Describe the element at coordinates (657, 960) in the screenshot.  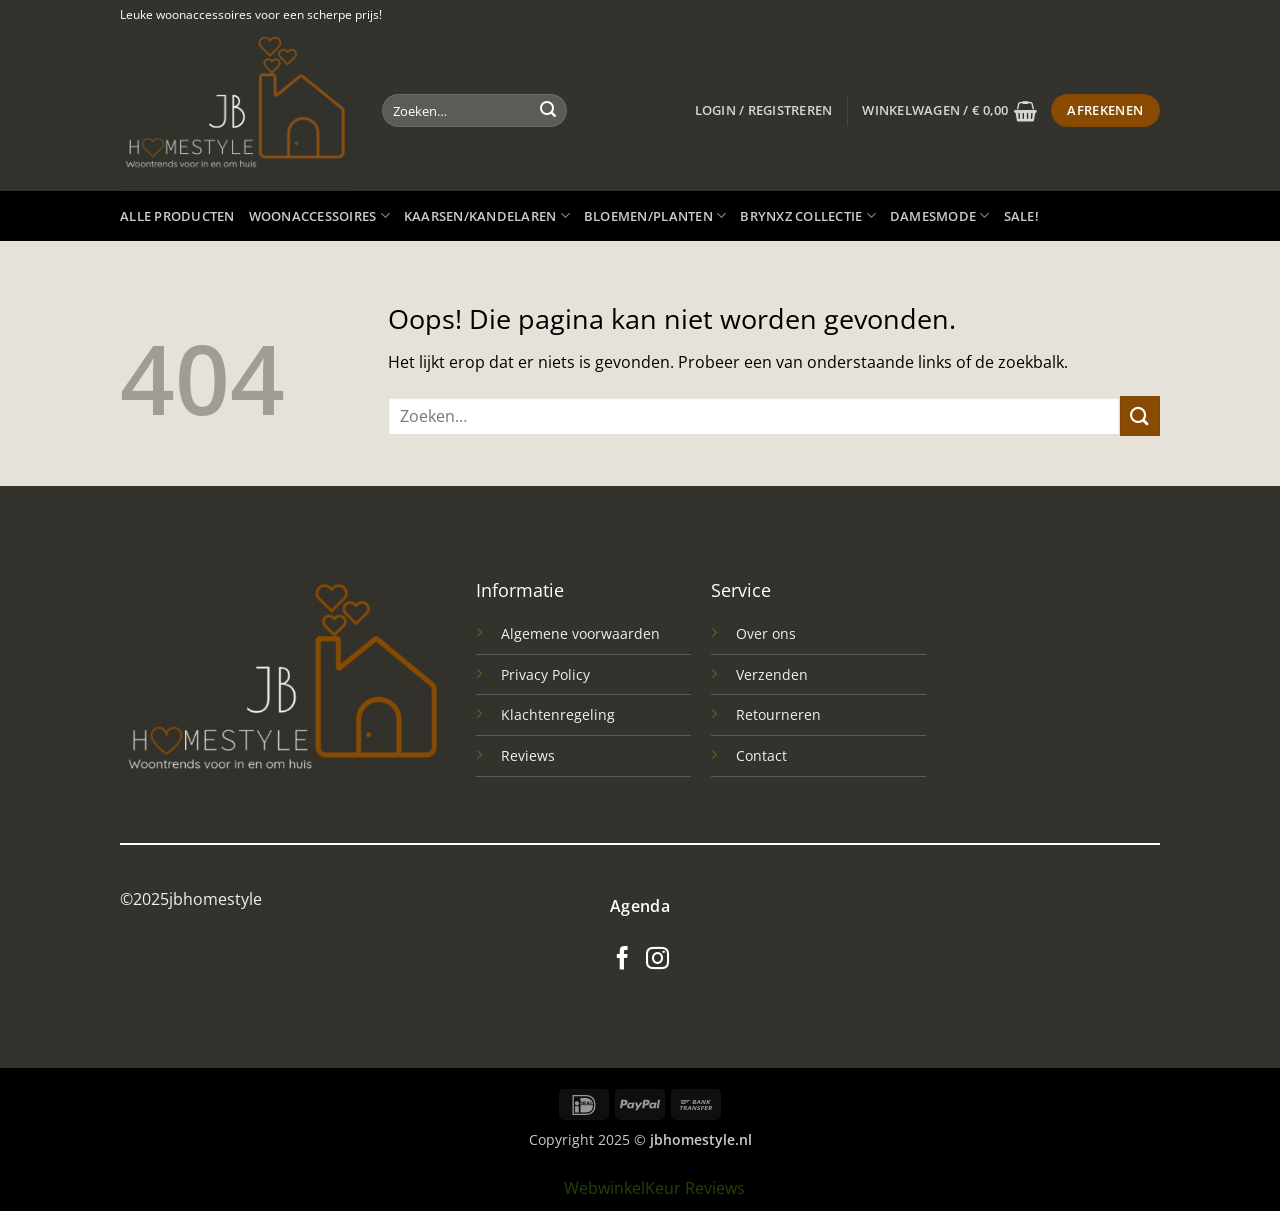
I see `[Volg ons op Instagram]` at that location.